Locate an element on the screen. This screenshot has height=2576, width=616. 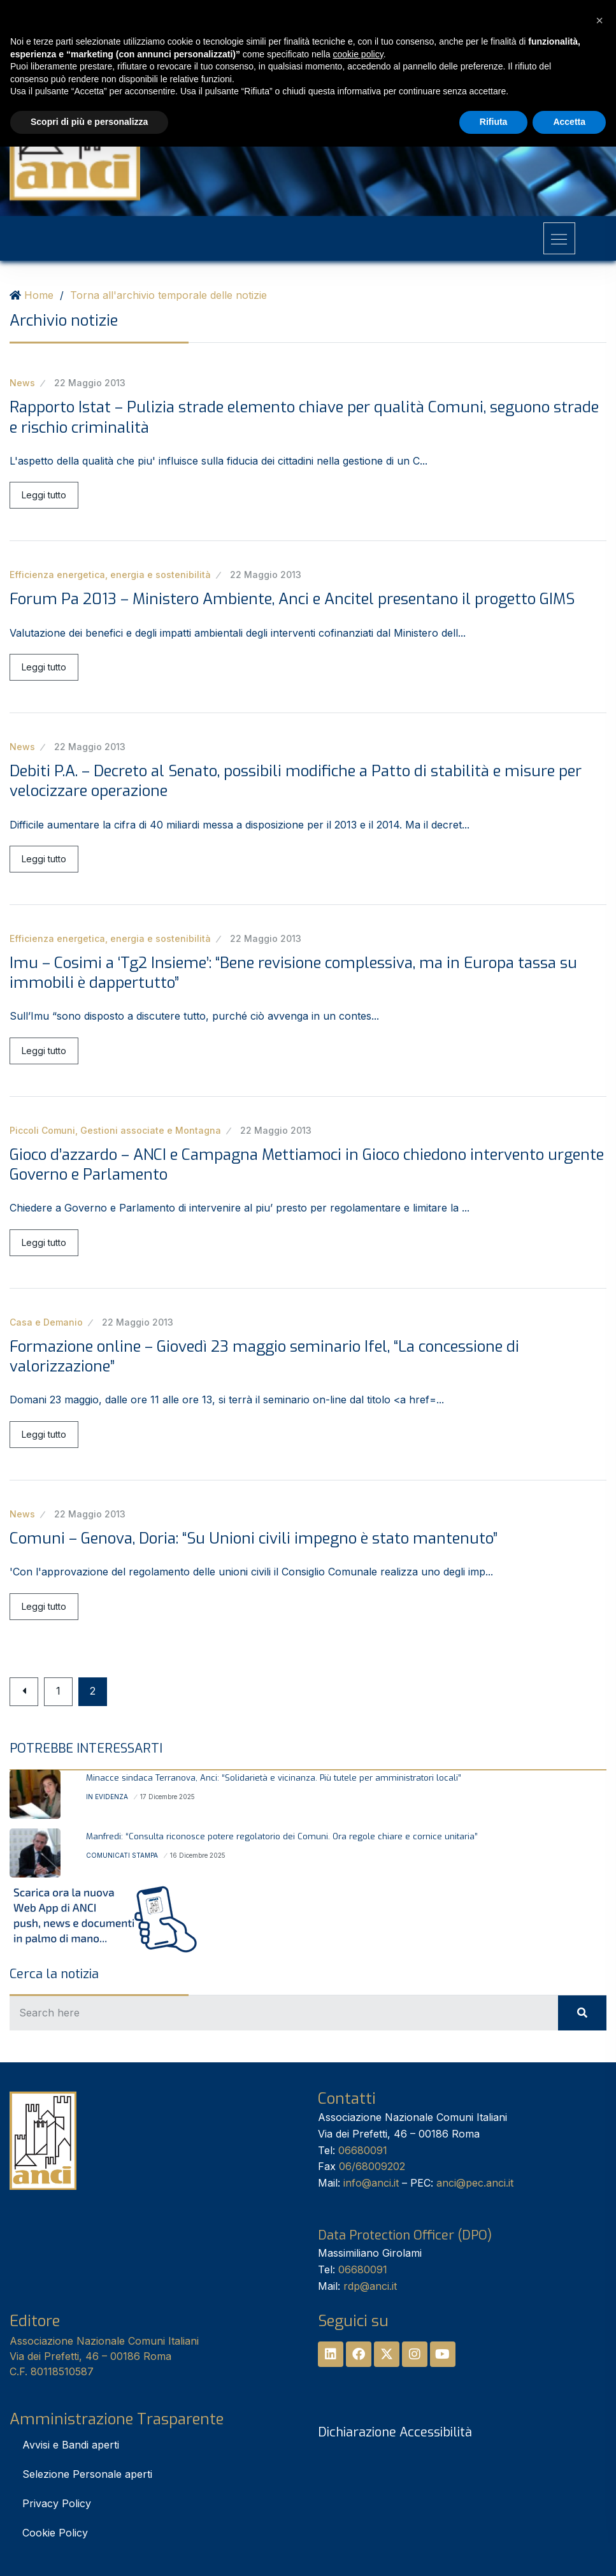
[button] is located at coordinates (599, 20).